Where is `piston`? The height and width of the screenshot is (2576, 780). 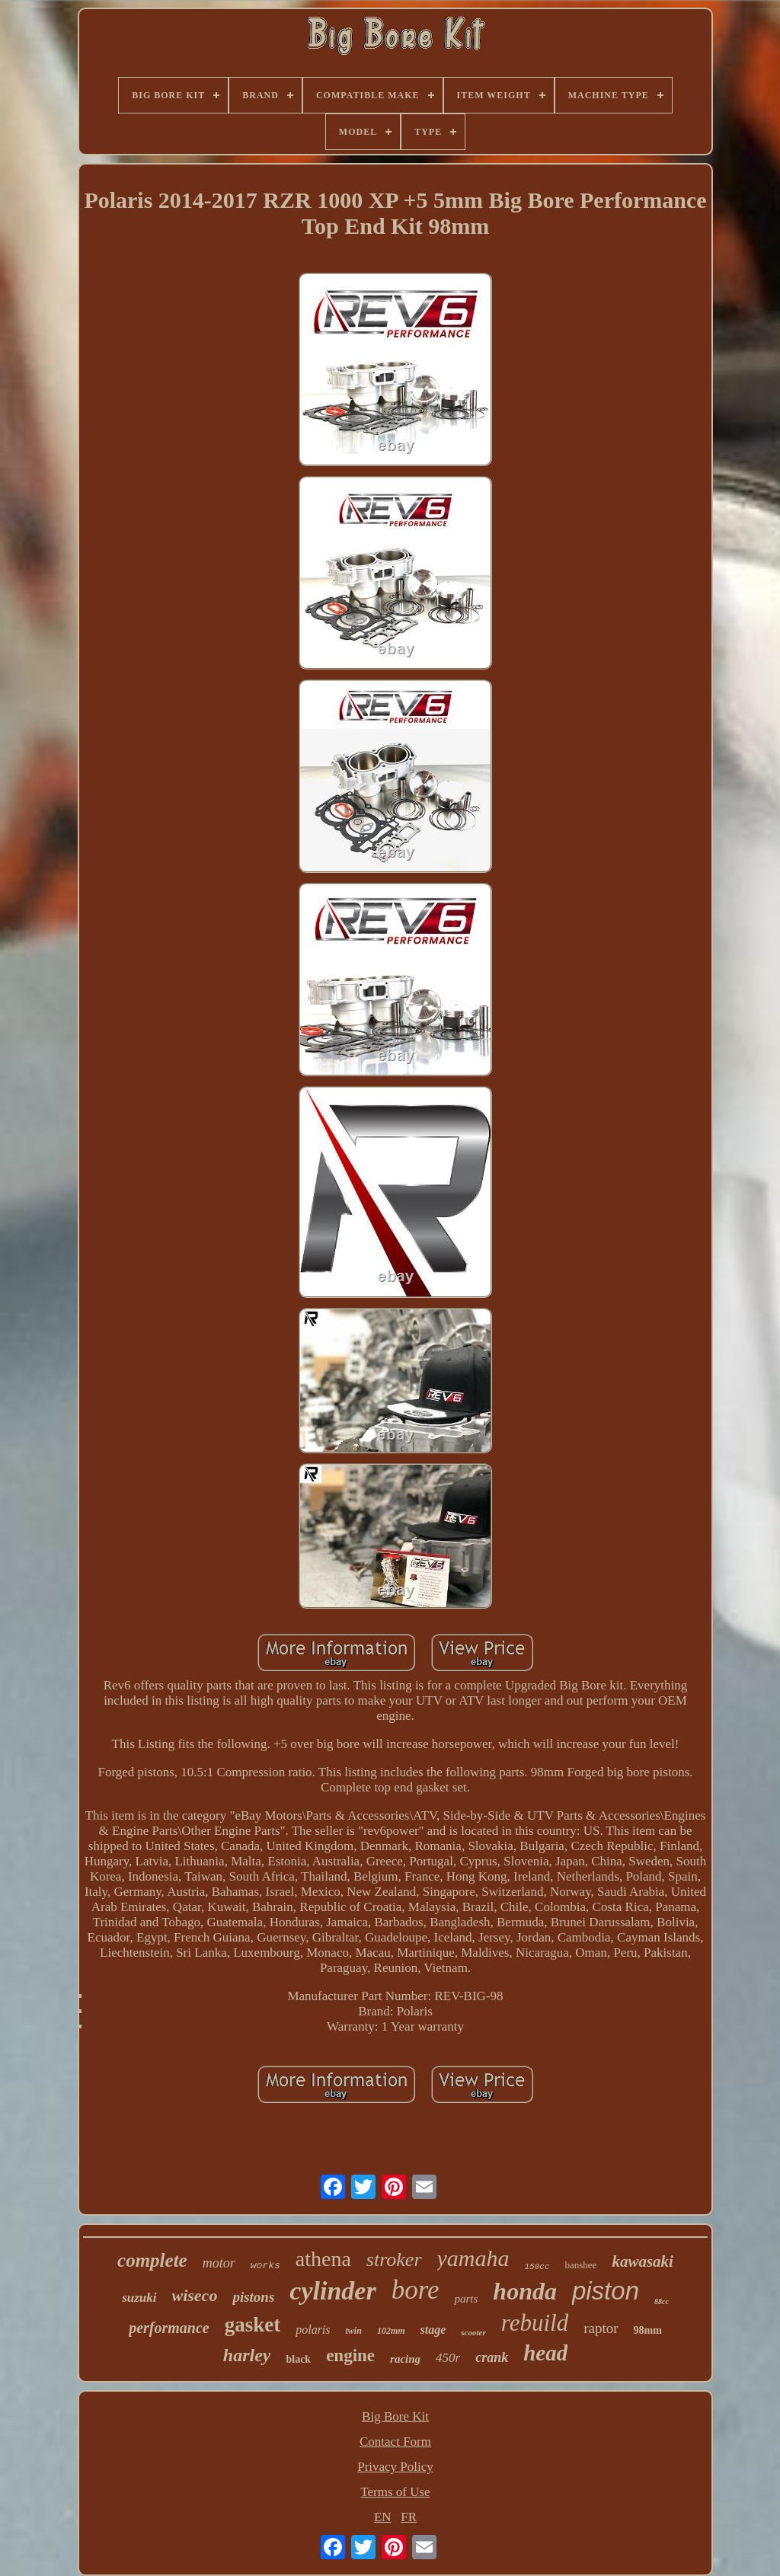 piston is located at coordinates (605, 2291).